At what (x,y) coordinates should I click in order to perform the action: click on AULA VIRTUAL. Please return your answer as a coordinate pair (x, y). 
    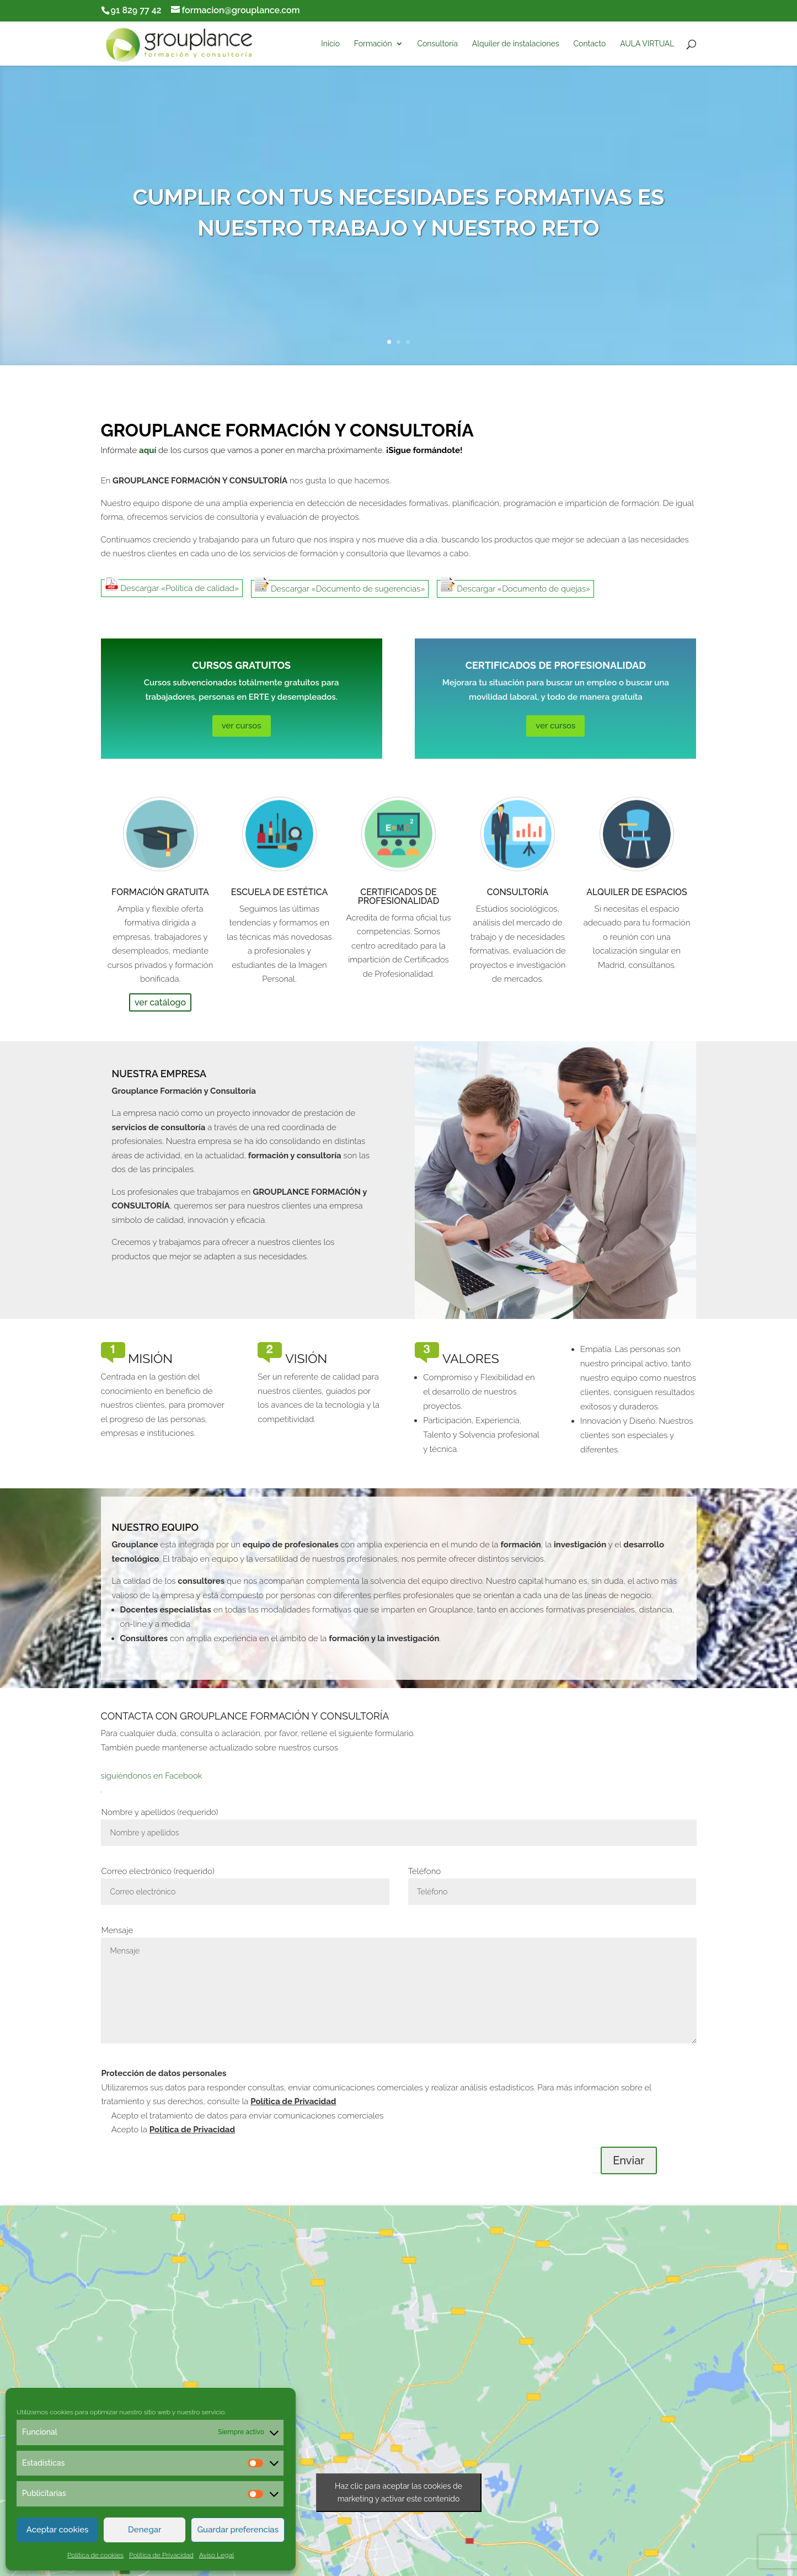
    Looking at the image, I should click on (647, 44).